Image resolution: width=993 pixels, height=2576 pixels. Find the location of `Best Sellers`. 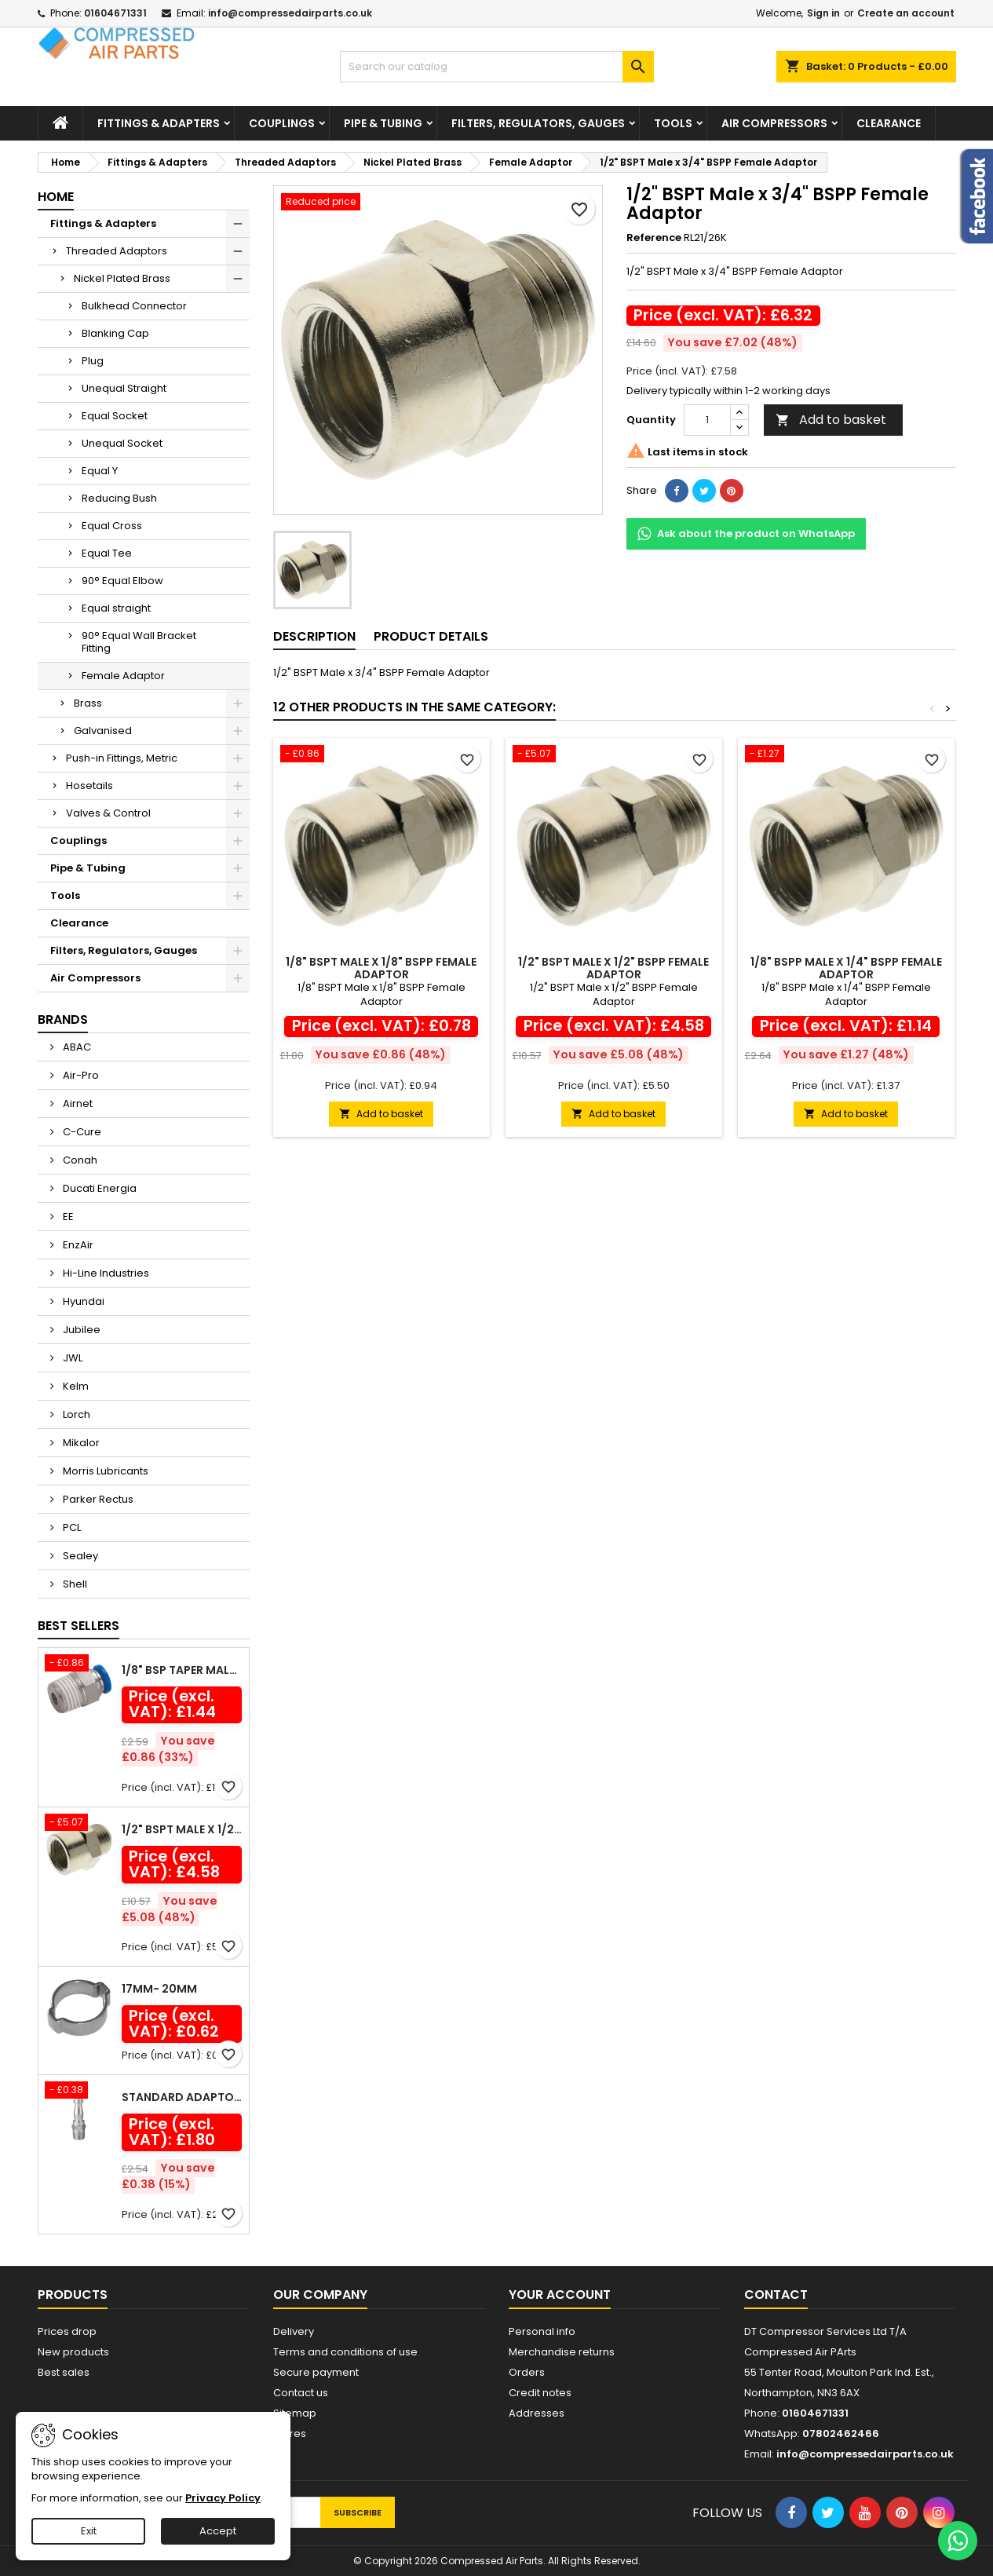

Best Sellers is located at coordinates (78, 1626).